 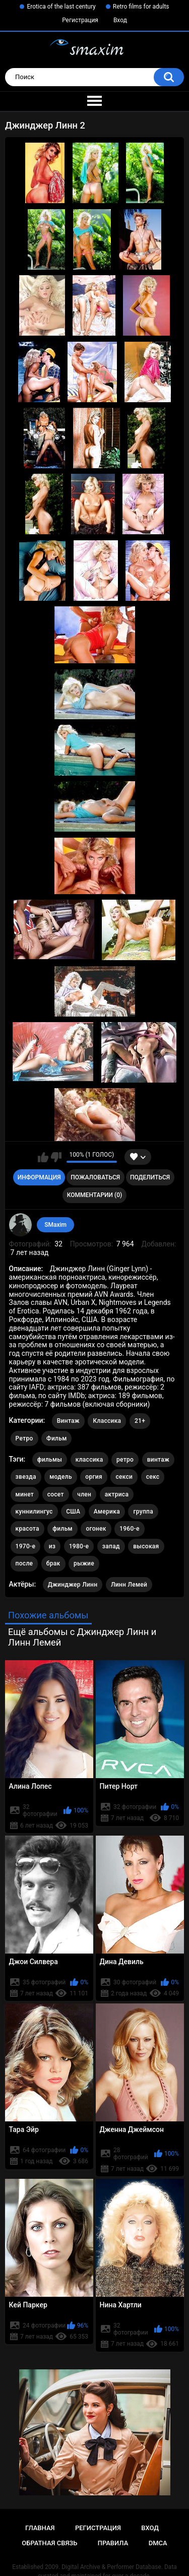 I want to click on Классика, so click(x=107, y=1420).